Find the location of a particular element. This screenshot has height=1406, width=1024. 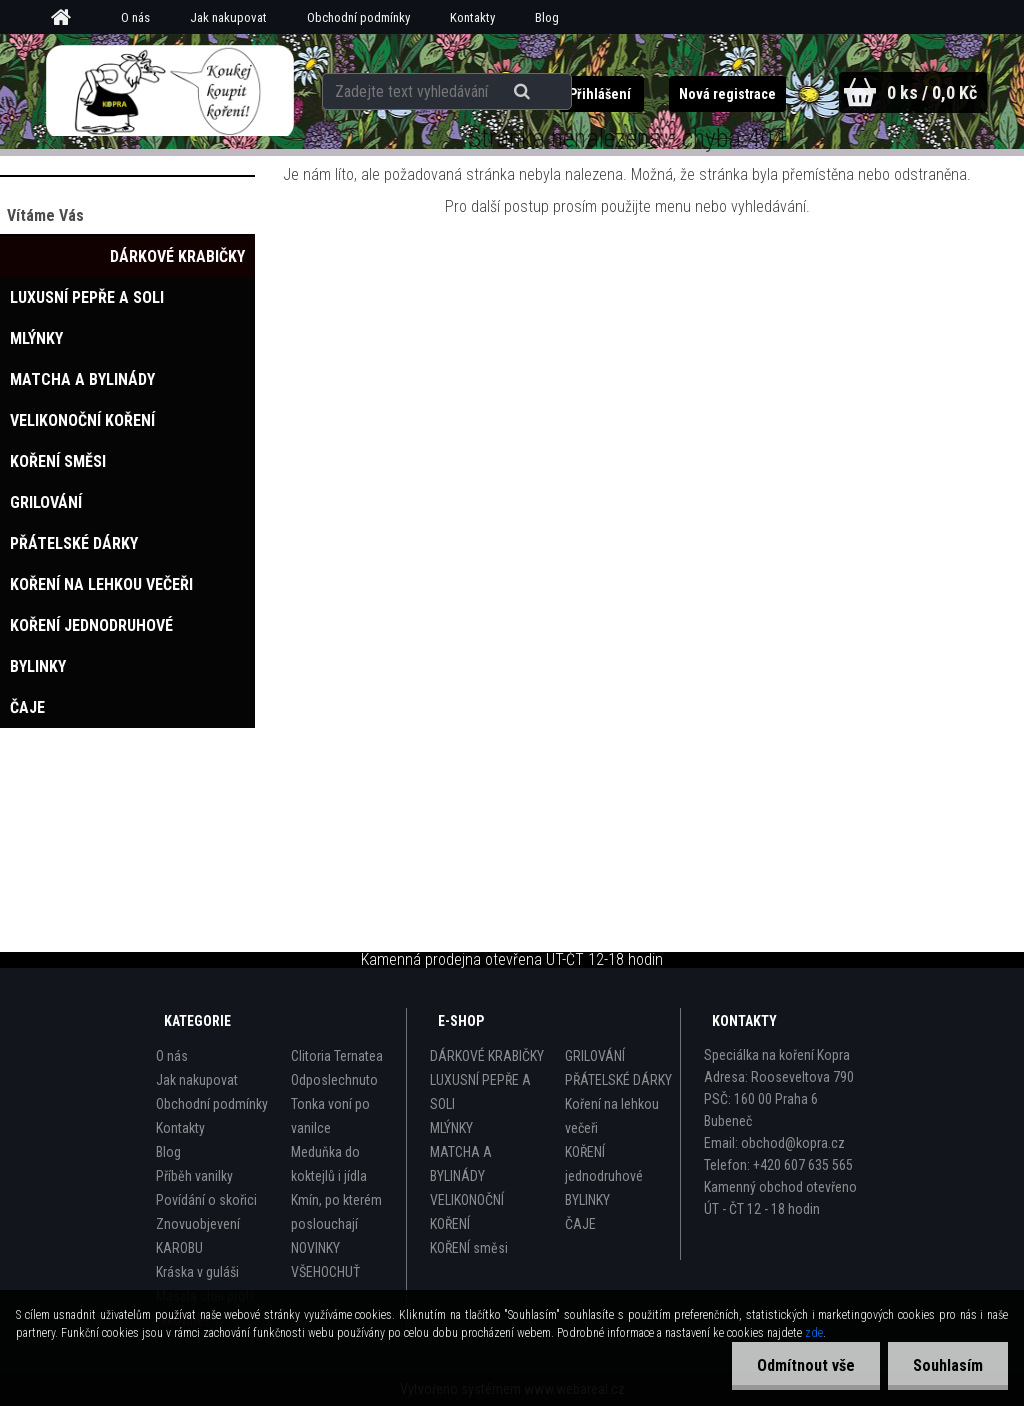

KOŘENÍ směsi is located at coordinates (469, 1248).